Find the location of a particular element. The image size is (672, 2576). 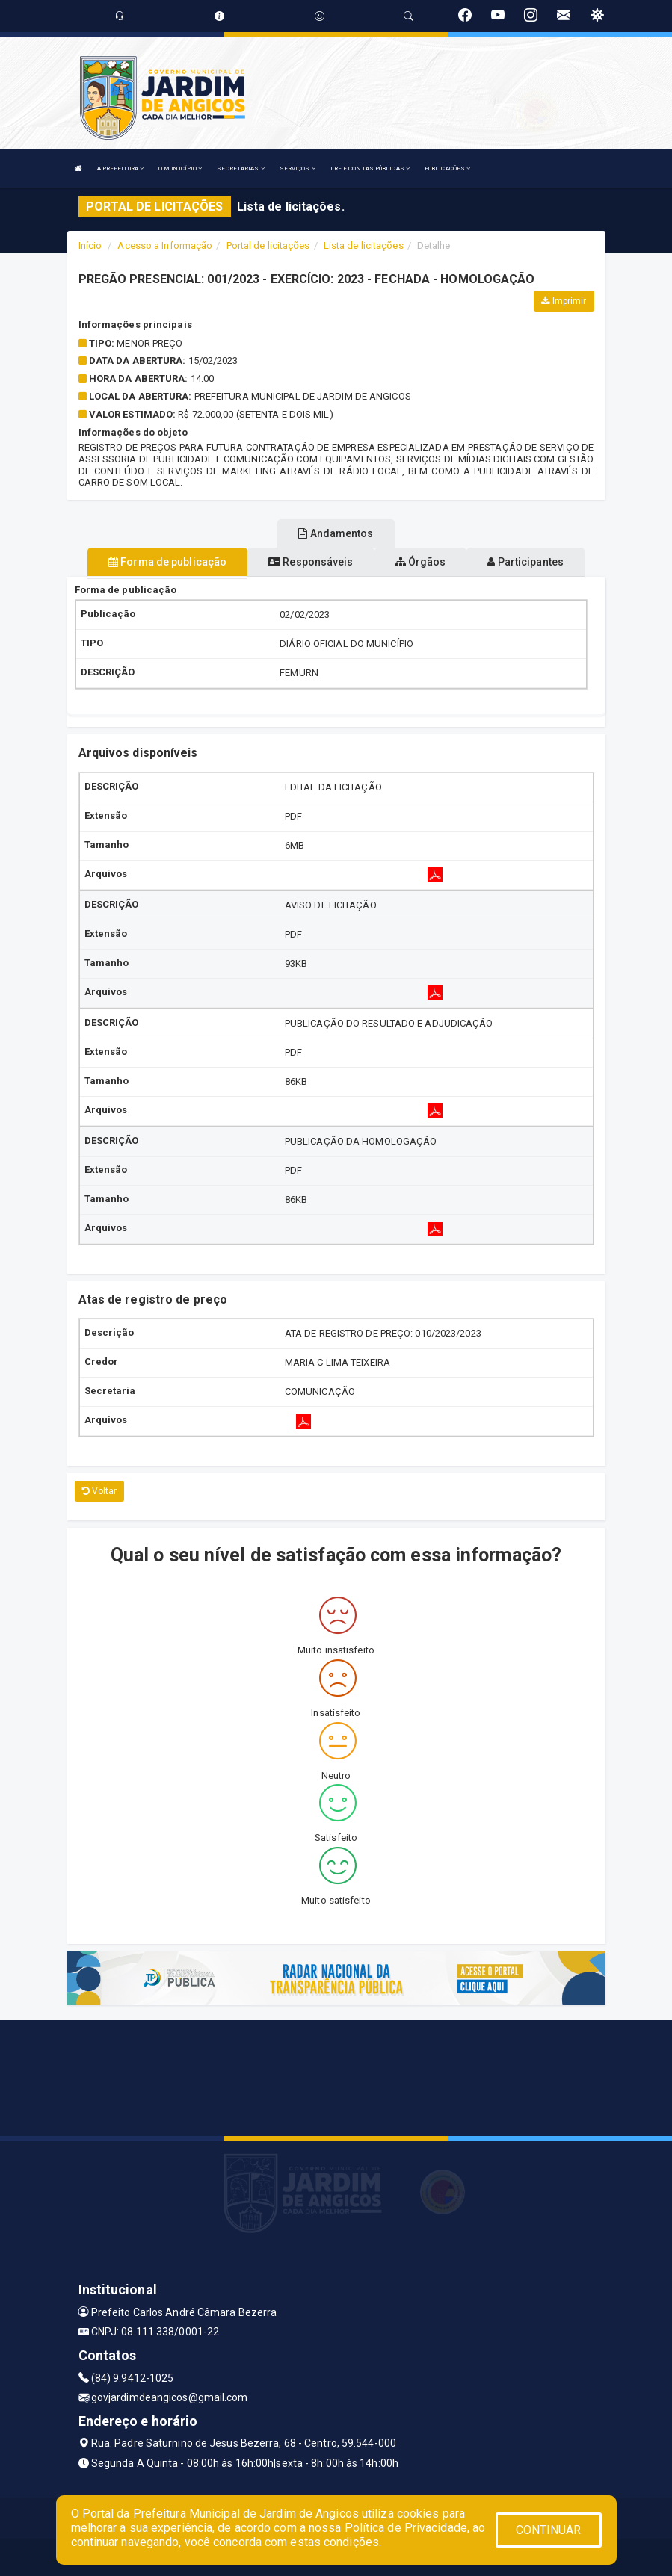

Política de Privacidade is located at coordinates (406, 2528).